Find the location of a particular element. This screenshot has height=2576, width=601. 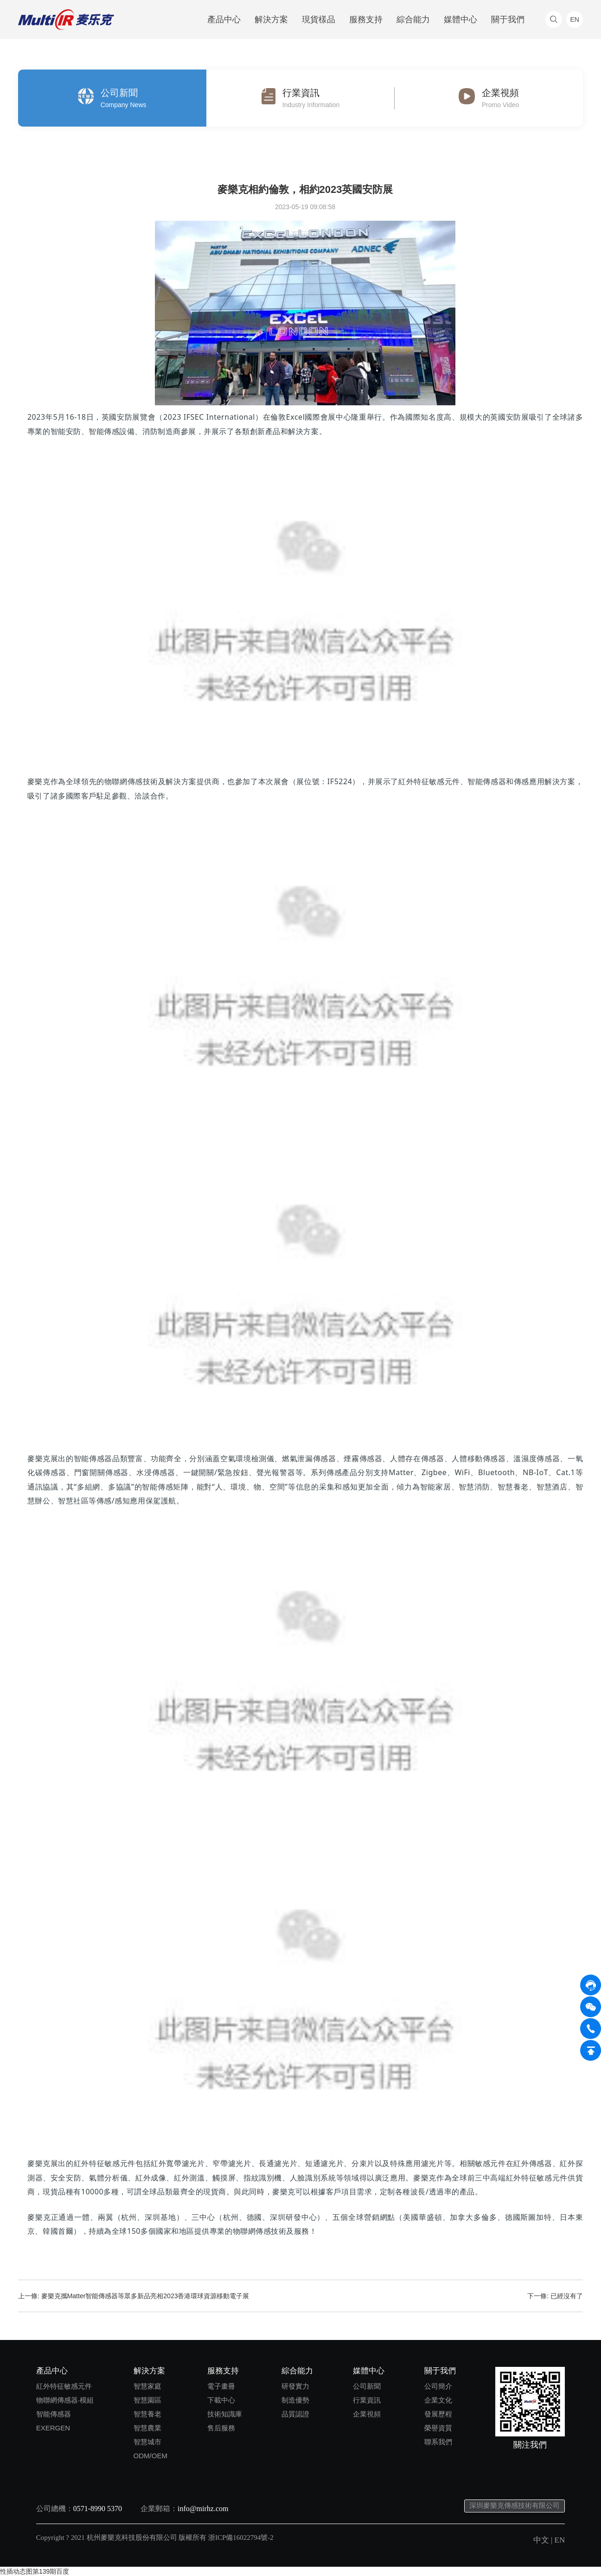

浙ICP備16022794號-2 is located at coordinates (241, 2537).